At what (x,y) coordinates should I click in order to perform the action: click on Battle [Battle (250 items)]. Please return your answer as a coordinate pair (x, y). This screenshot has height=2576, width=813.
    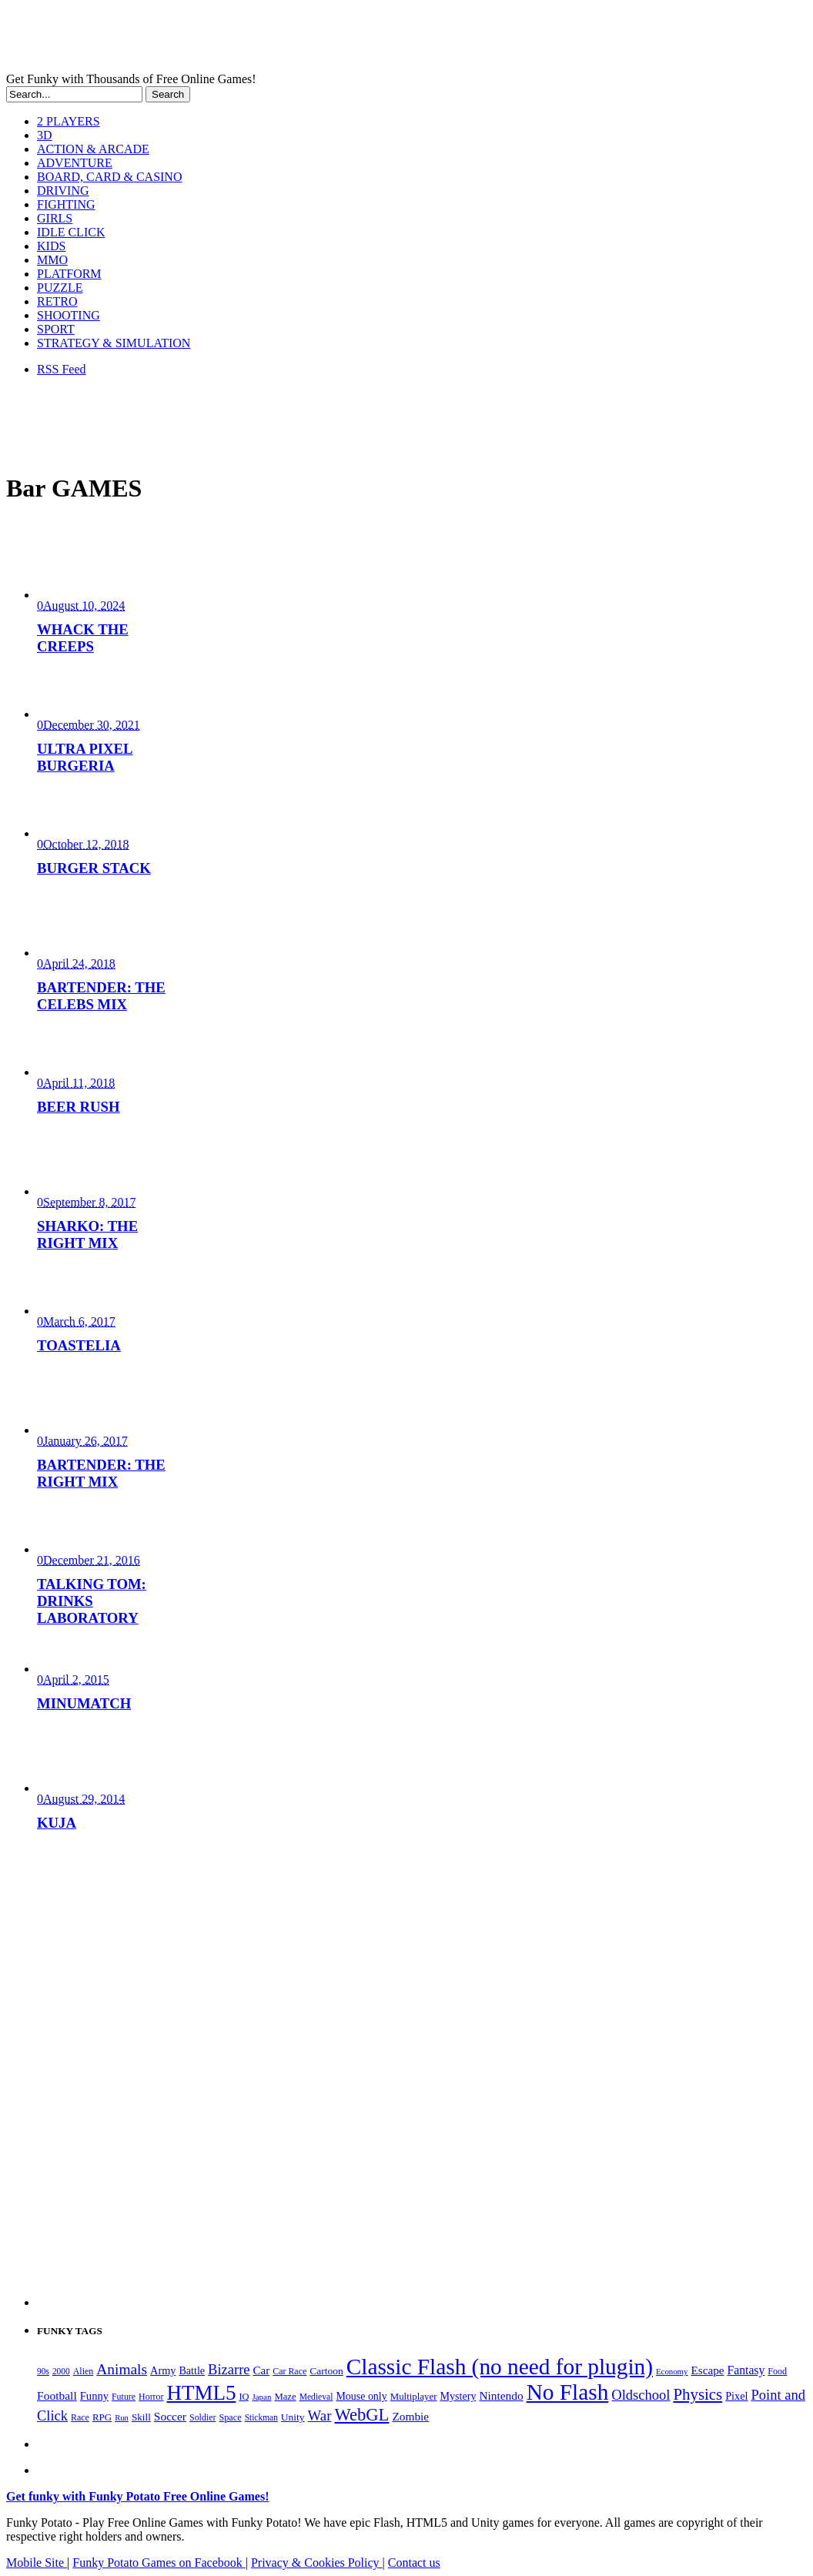
    Looking at the image, I should click on (192, 2370).